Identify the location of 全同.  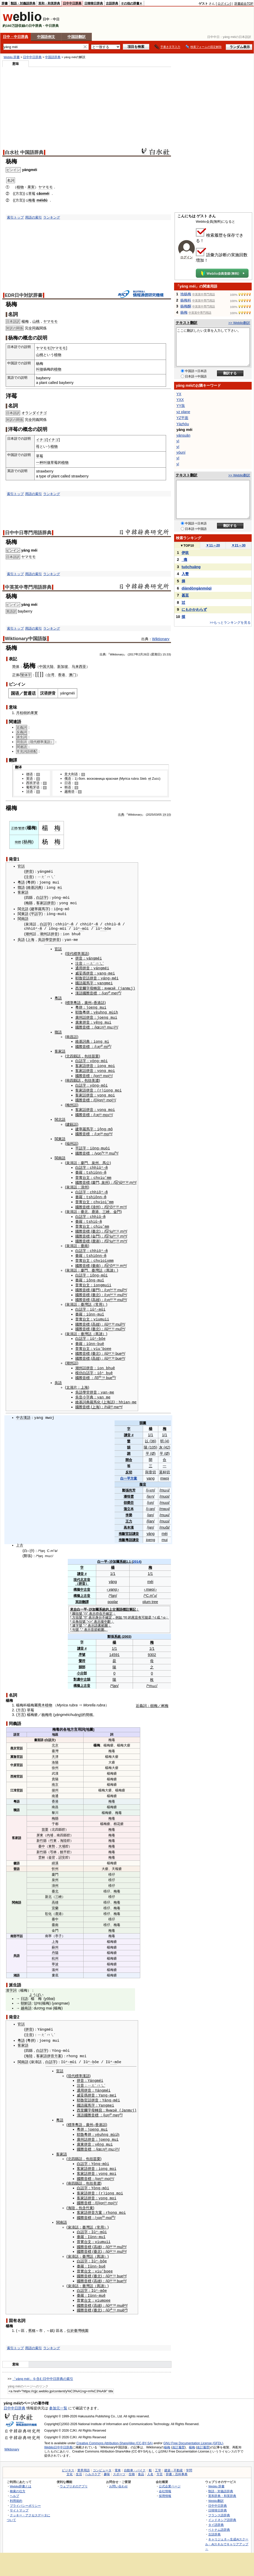
(32, 328).